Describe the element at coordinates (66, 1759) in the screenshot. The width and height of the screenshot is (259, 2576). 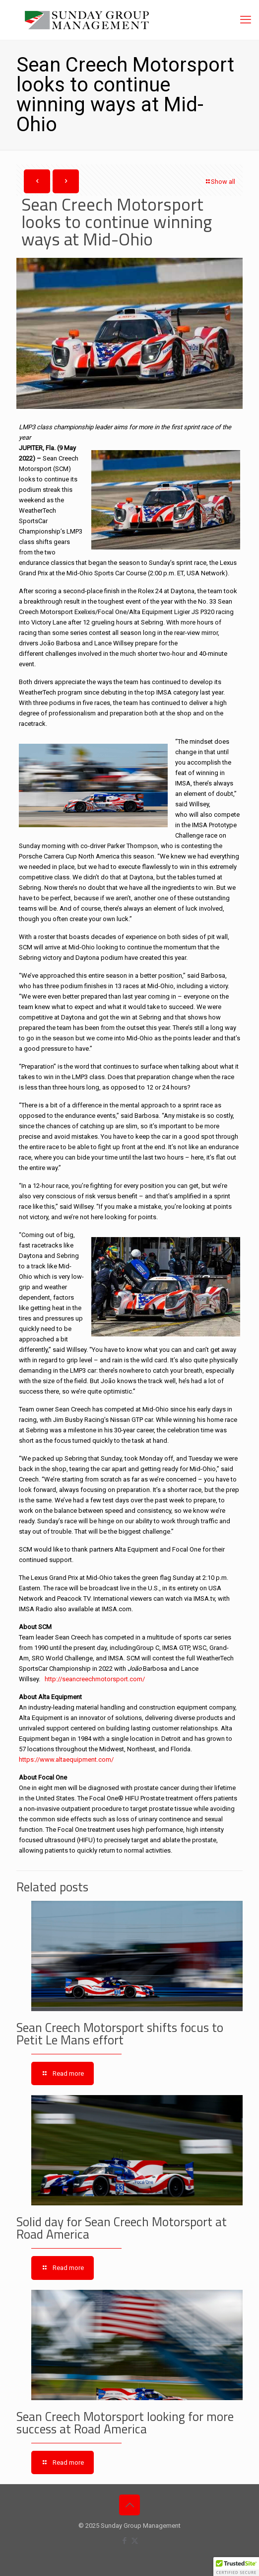
I see `https://www.altaequipment.com/` at that location.